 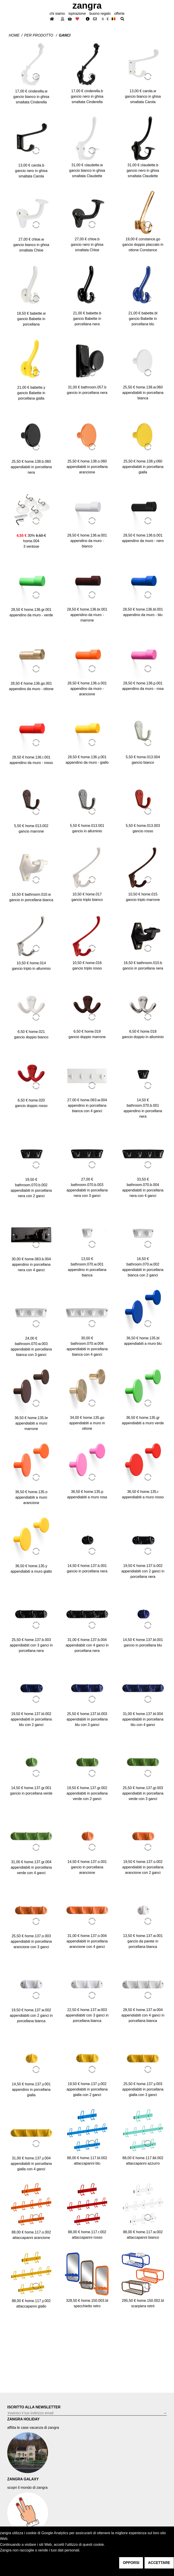 What do you see at coordinates (57, 13) in the screenshot?
I see `chi siamo` at bounding box center [57, 13].